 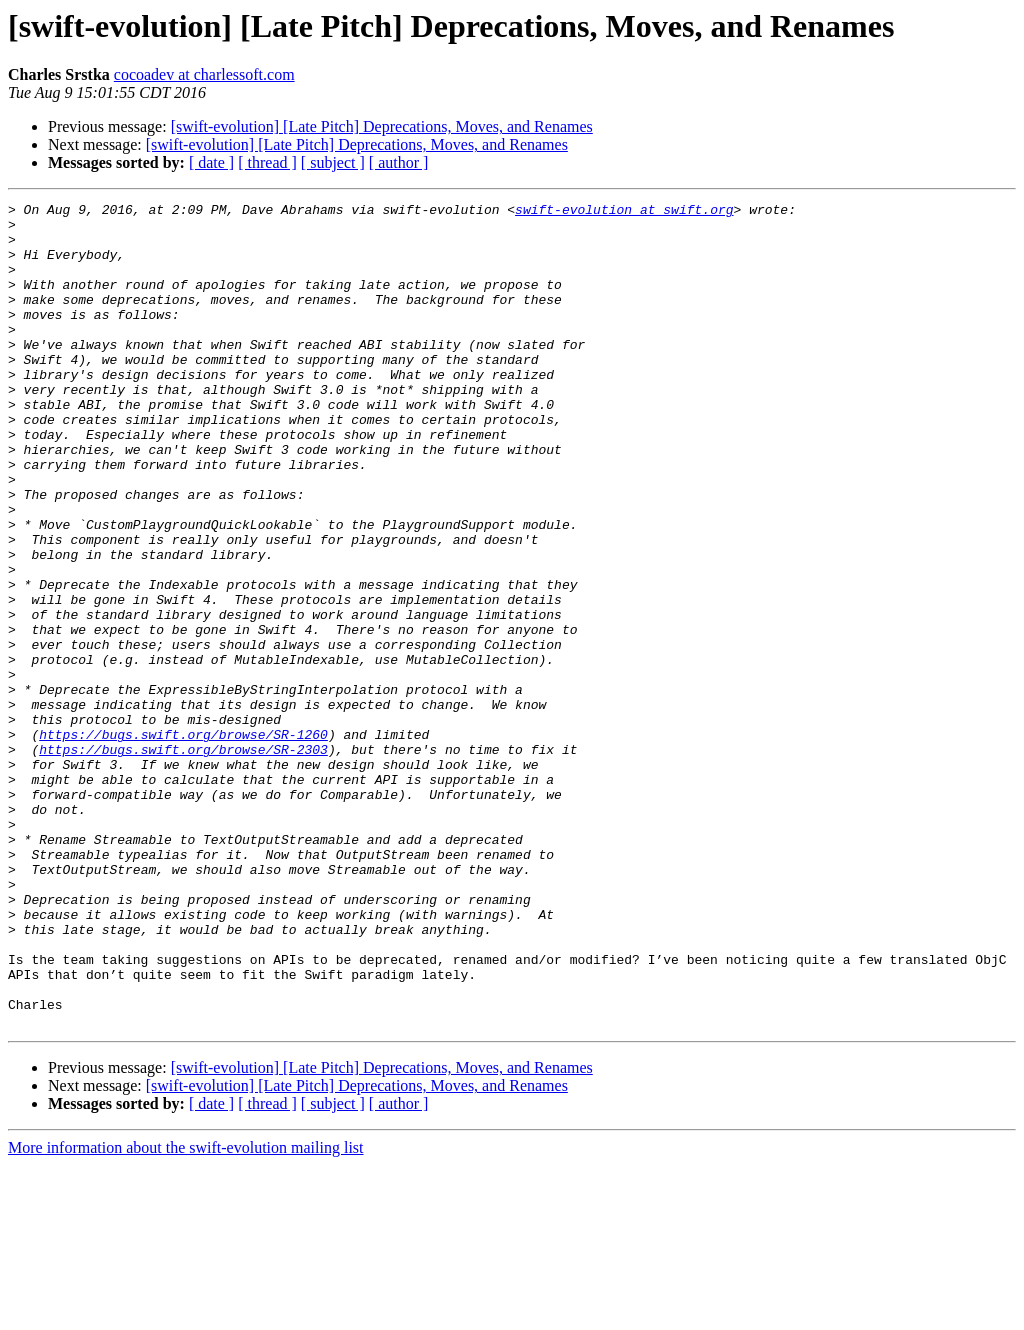 What do you see at coordinates (399, 162) in the screenshot?
I see `[ author ]` at bounding box center [399, 162].